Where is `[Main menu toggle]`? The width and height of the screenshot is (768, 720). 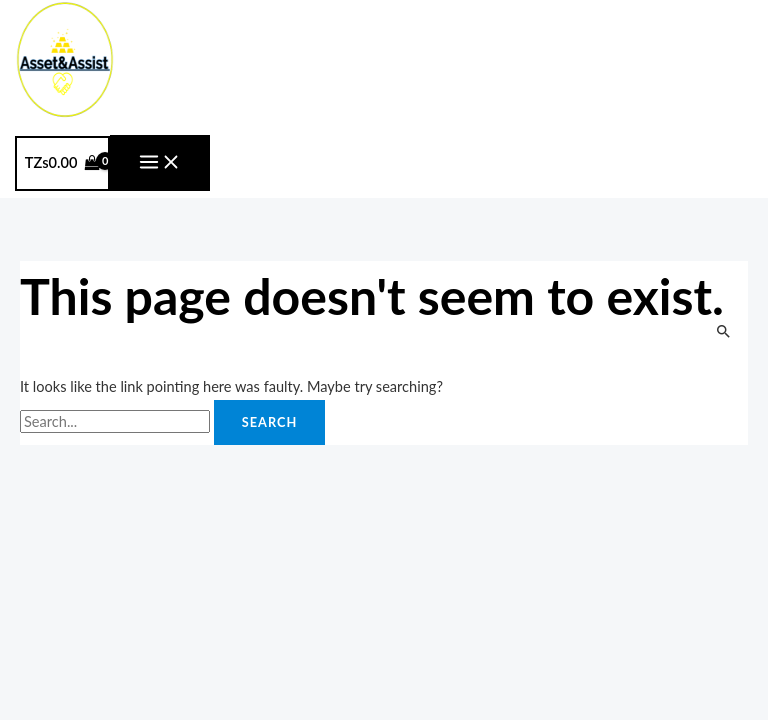 [Main menu toggle] is located at coordinates (160, 163).